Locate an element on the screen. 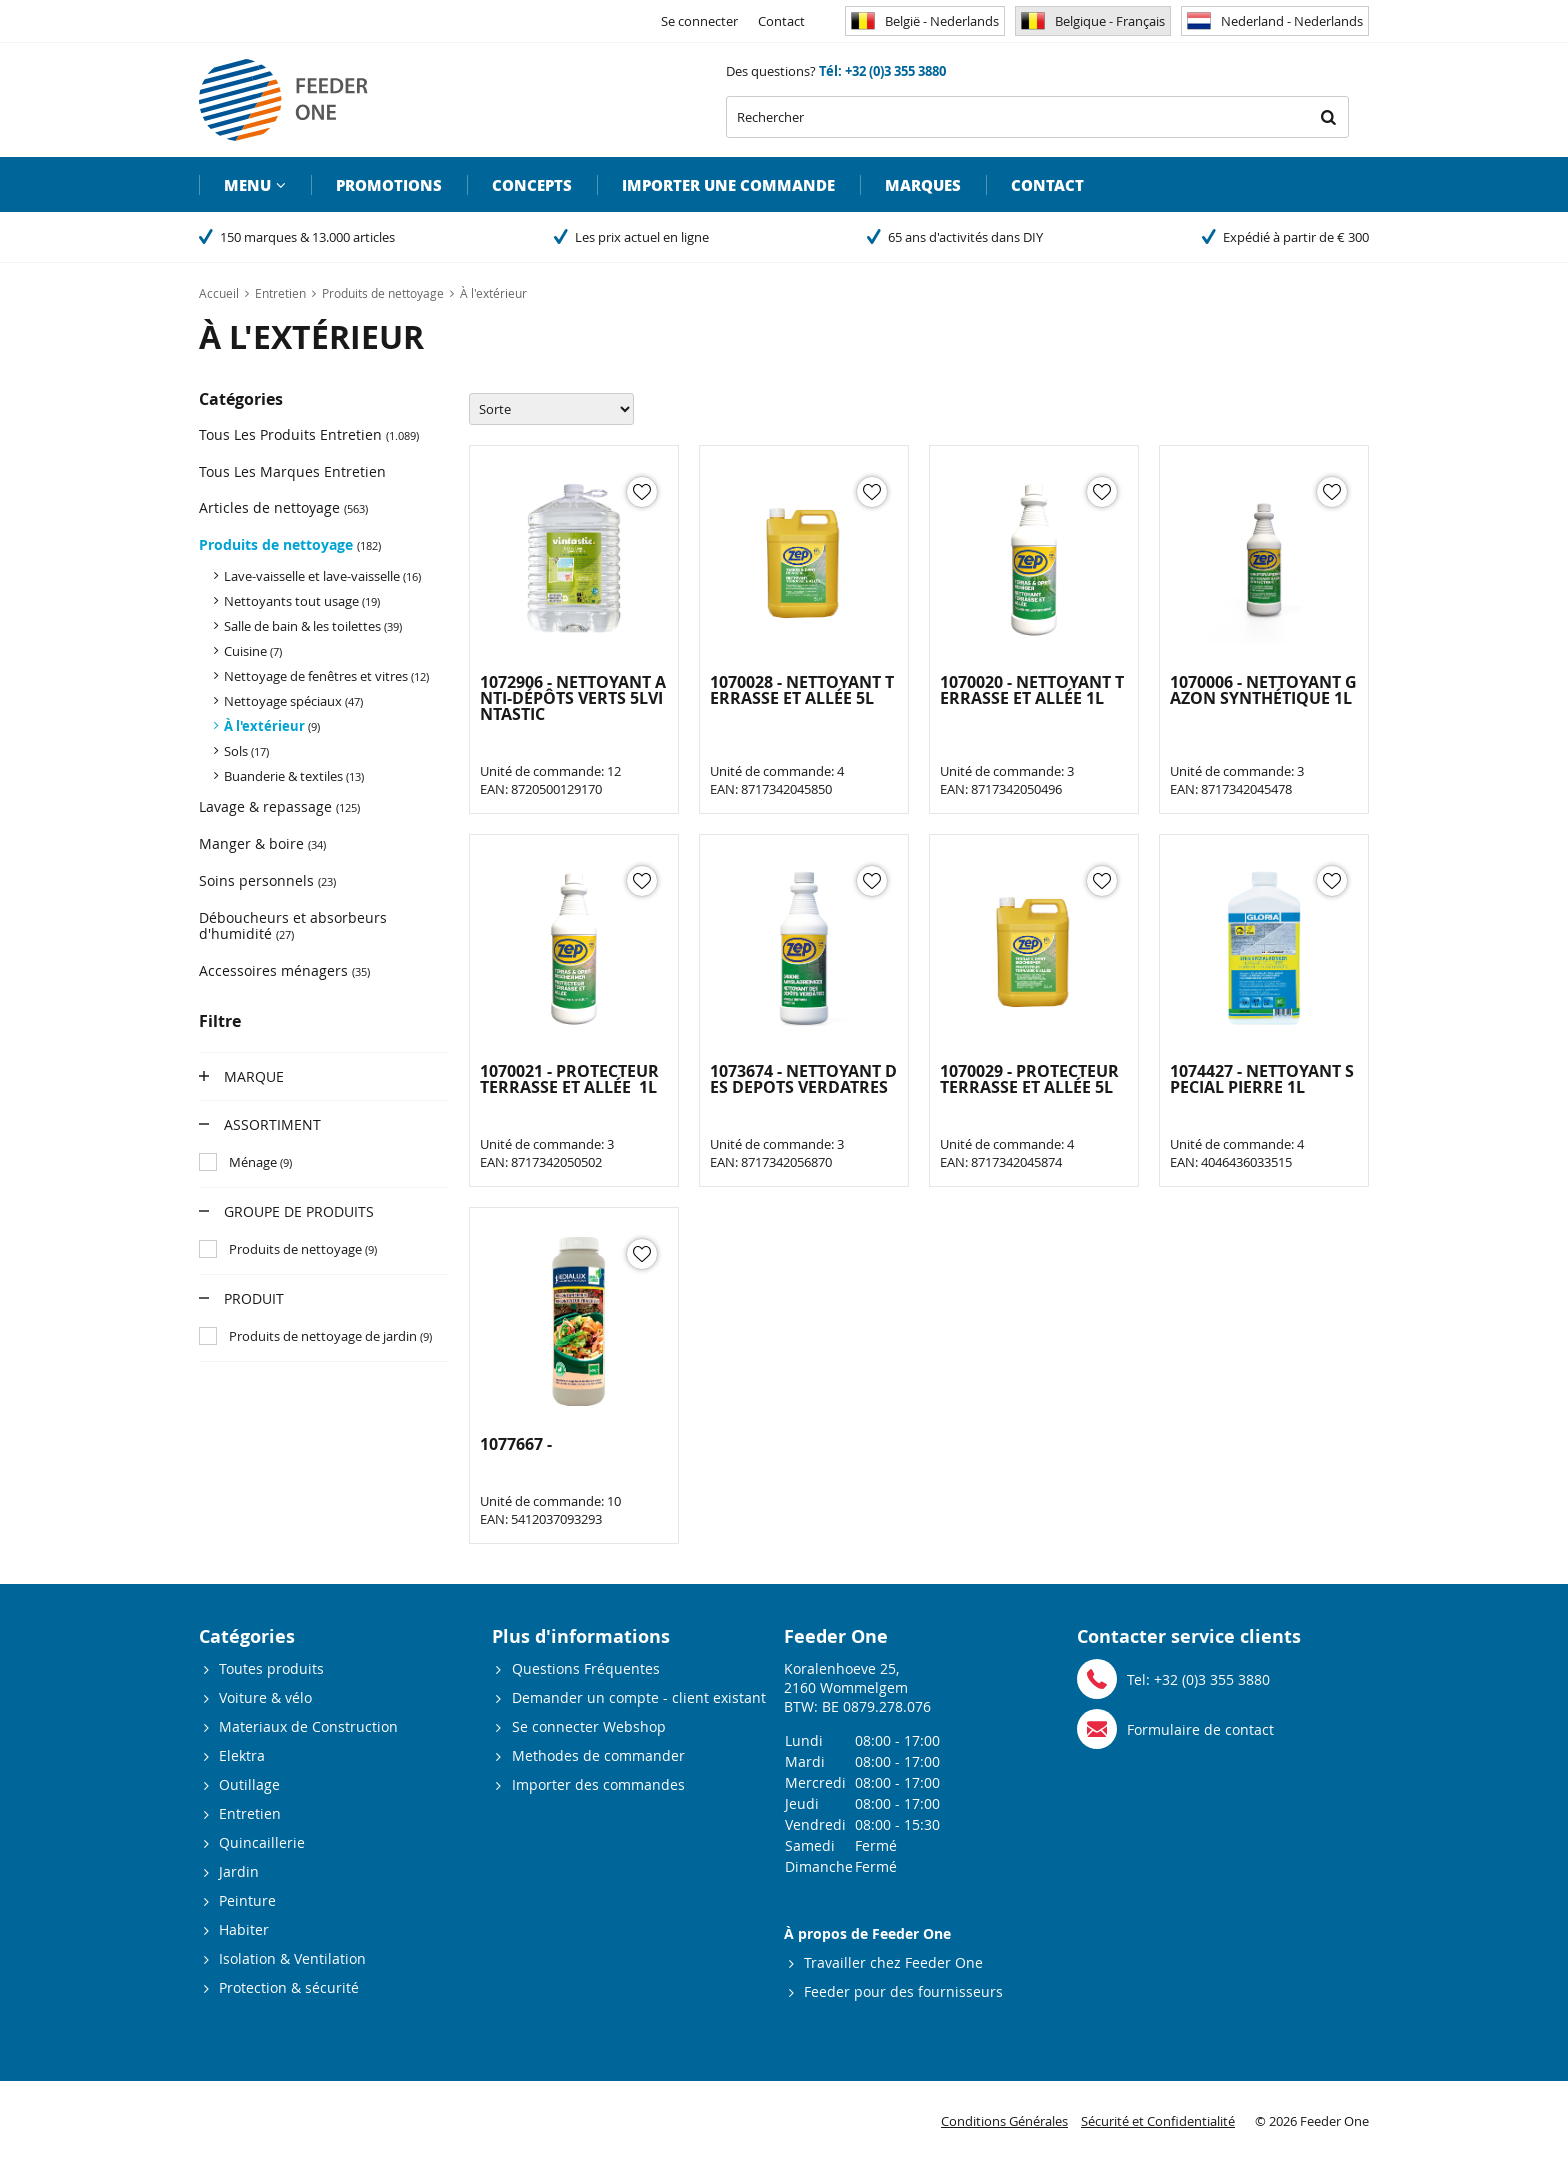 This screenshot has height=2161, width=1568. Se connecter Webshop is located at coordinates (589, 1726).